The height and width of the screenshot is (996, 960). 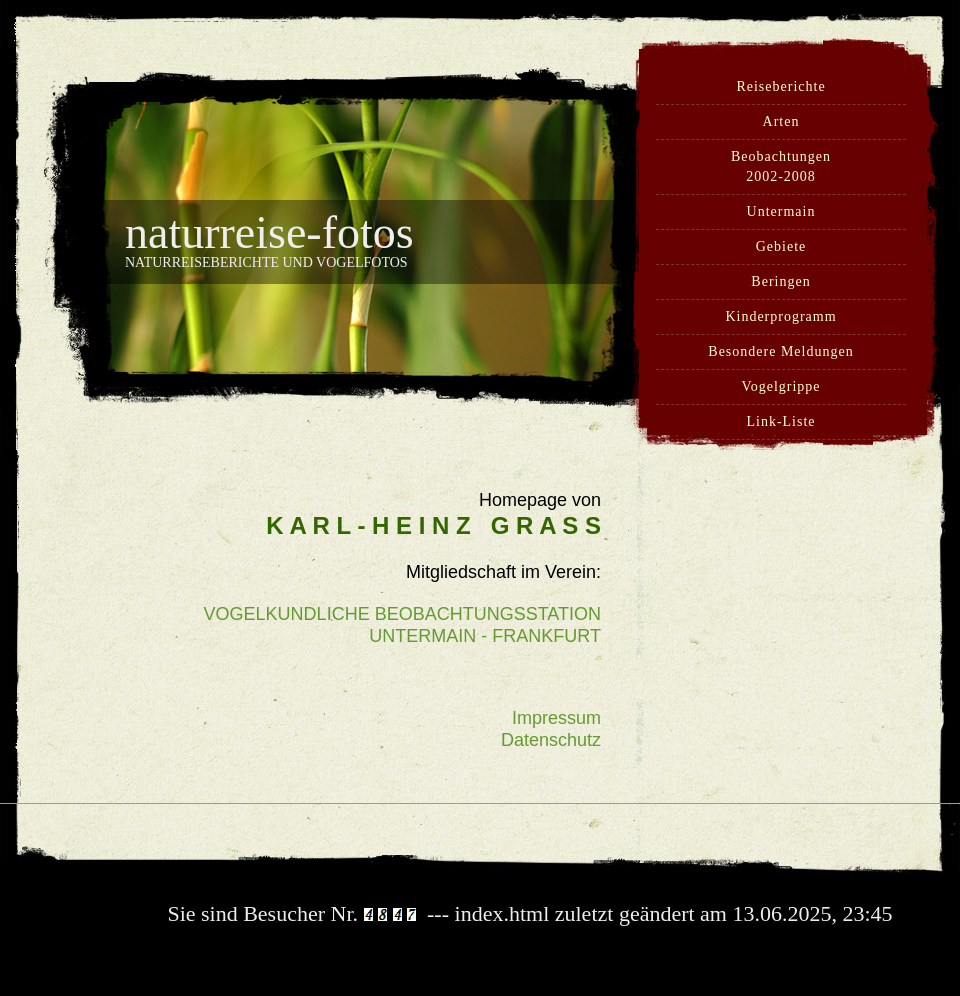 What do you see at coordinates (780, 281) in the screenshot?
I see `Beringen` at bounding box center [780, 281].